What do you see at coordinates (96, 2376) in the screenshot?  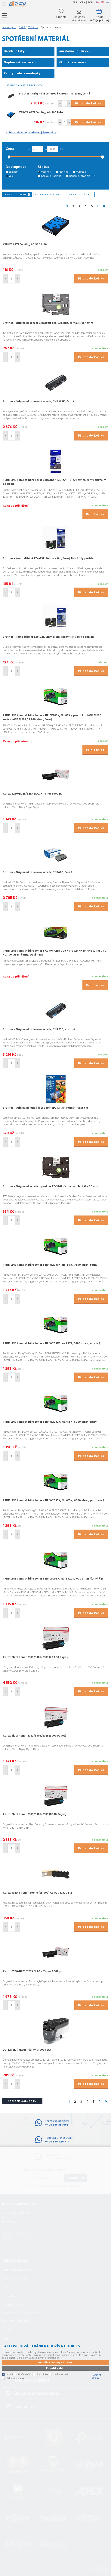 I see `Zobrazit detaily` at bounding box center [96, 2376].